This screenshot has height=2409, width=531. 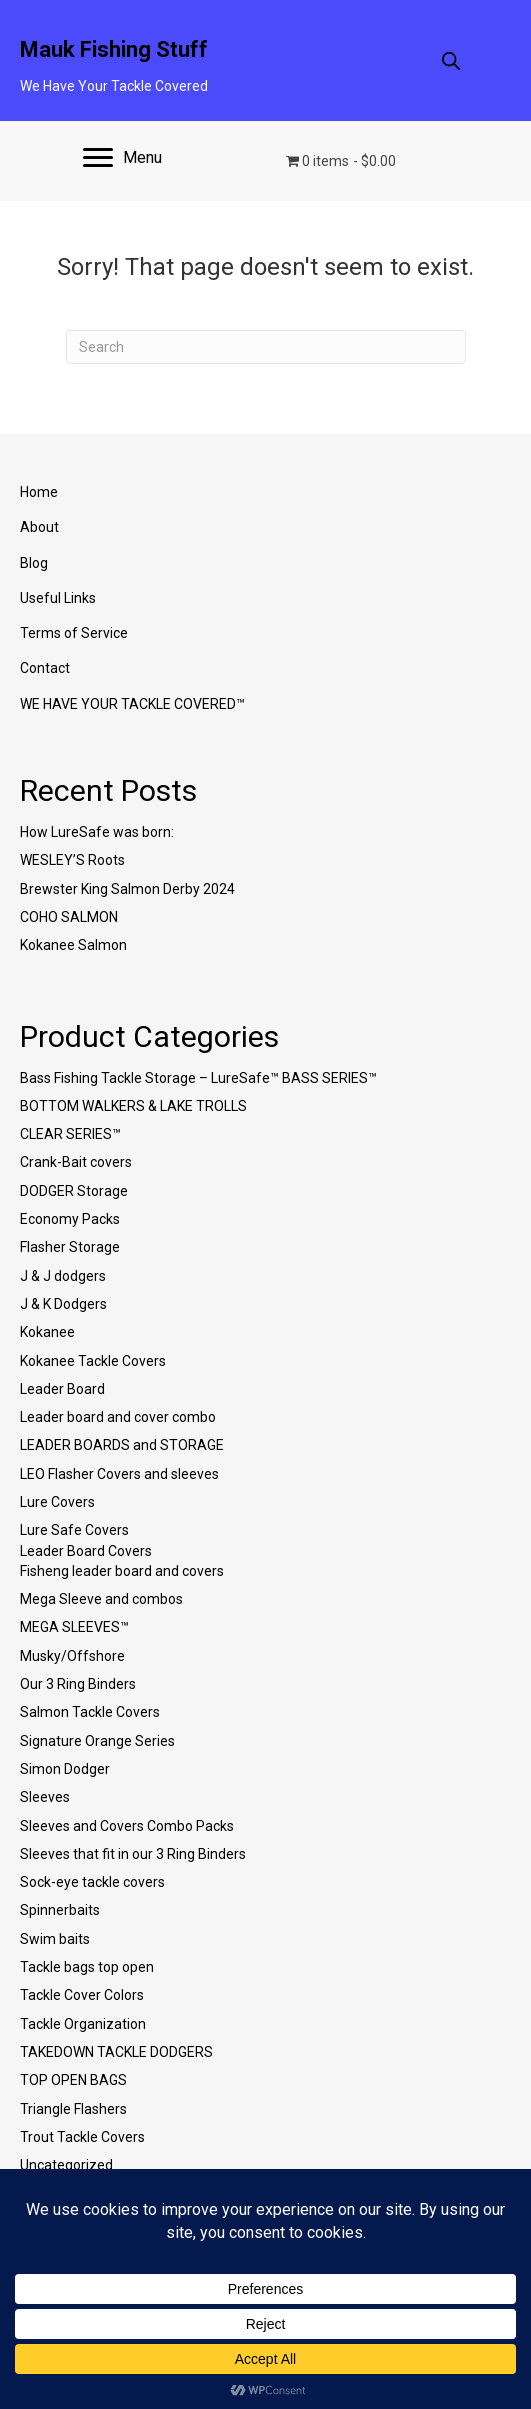 What do you see at coordinates (65, 1769) in the screenshot?
I see `Simon Dodger` at bounding box center [65, 1769].